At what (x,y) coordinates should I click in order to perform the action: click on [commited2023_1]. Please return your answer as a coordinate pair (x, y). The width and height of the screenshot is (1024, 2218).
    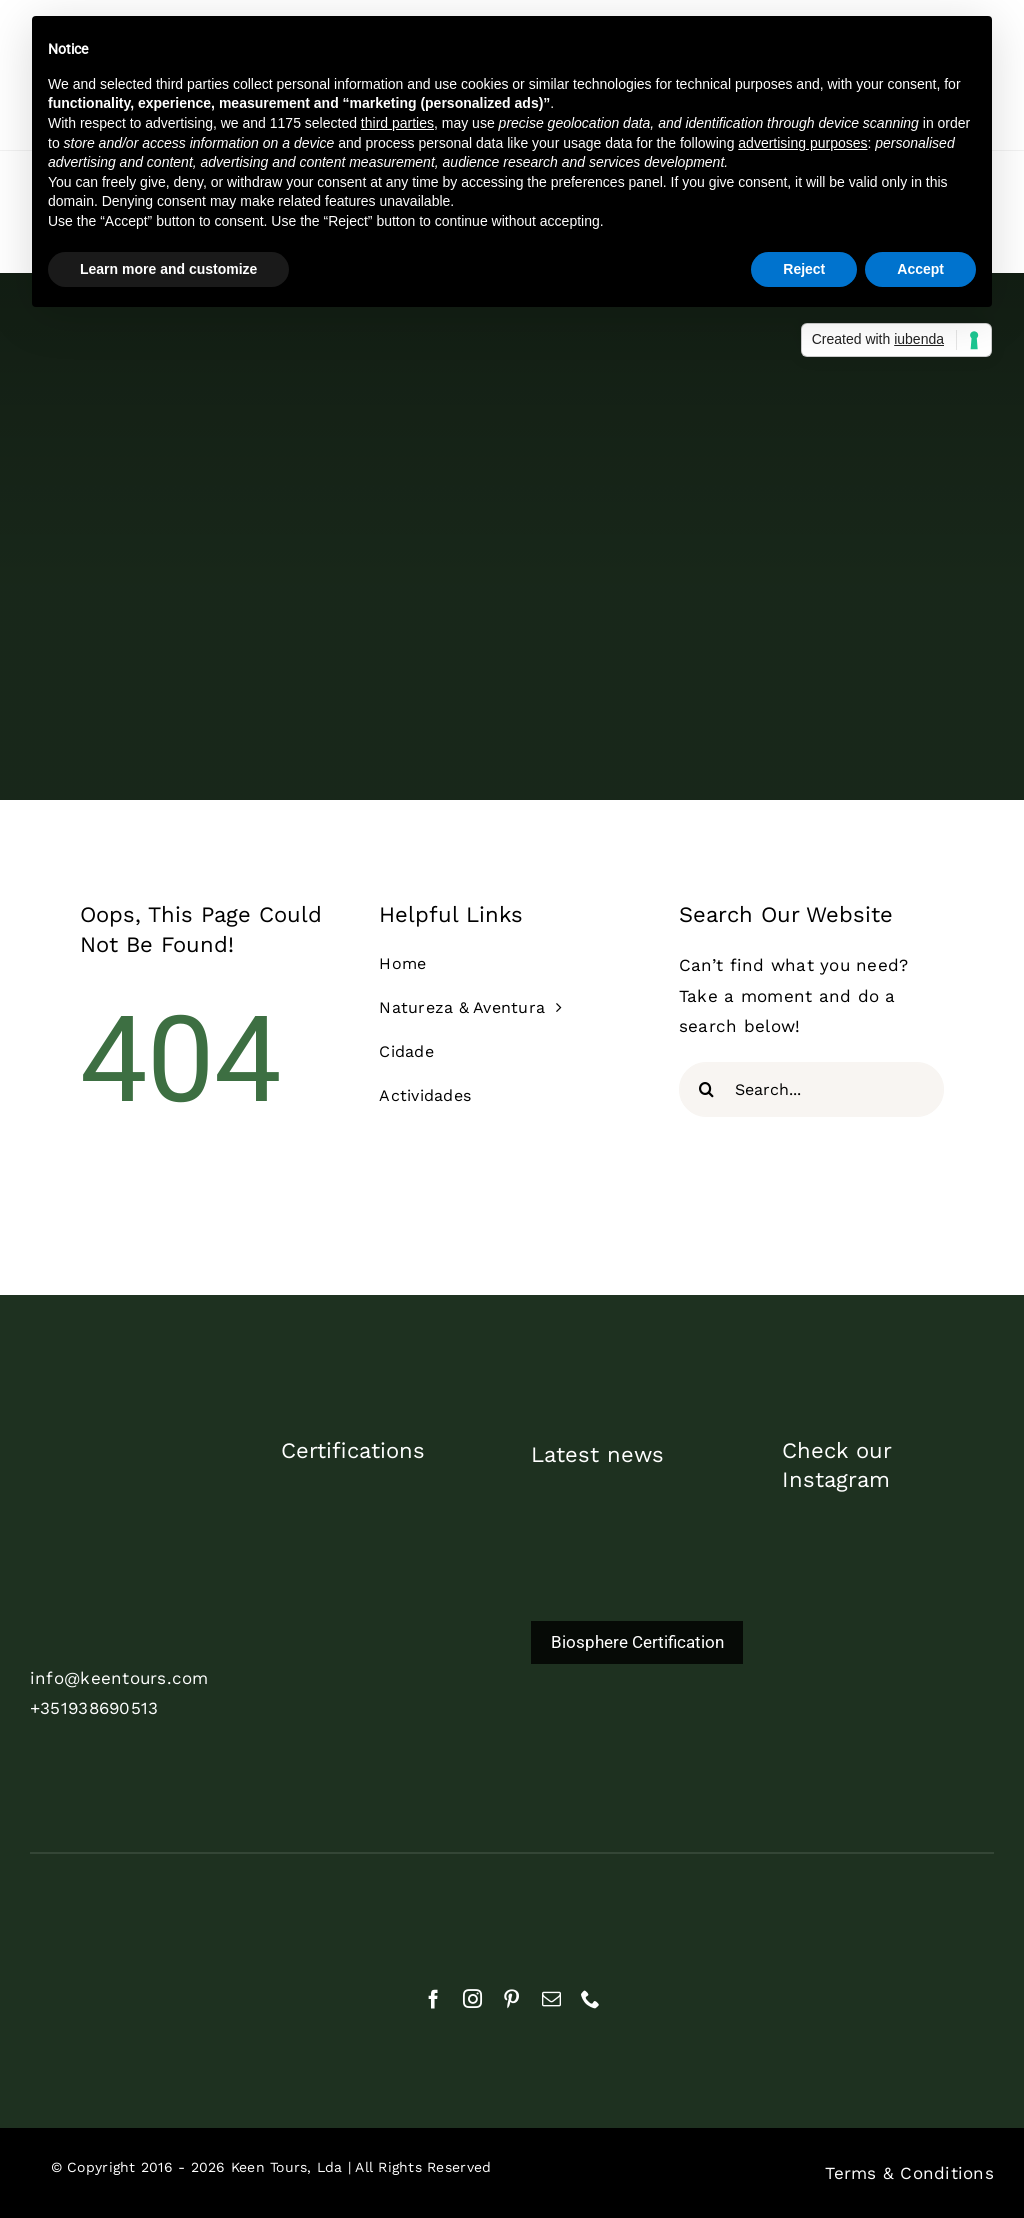
    Looking at the image, I should click on (386, 1496).